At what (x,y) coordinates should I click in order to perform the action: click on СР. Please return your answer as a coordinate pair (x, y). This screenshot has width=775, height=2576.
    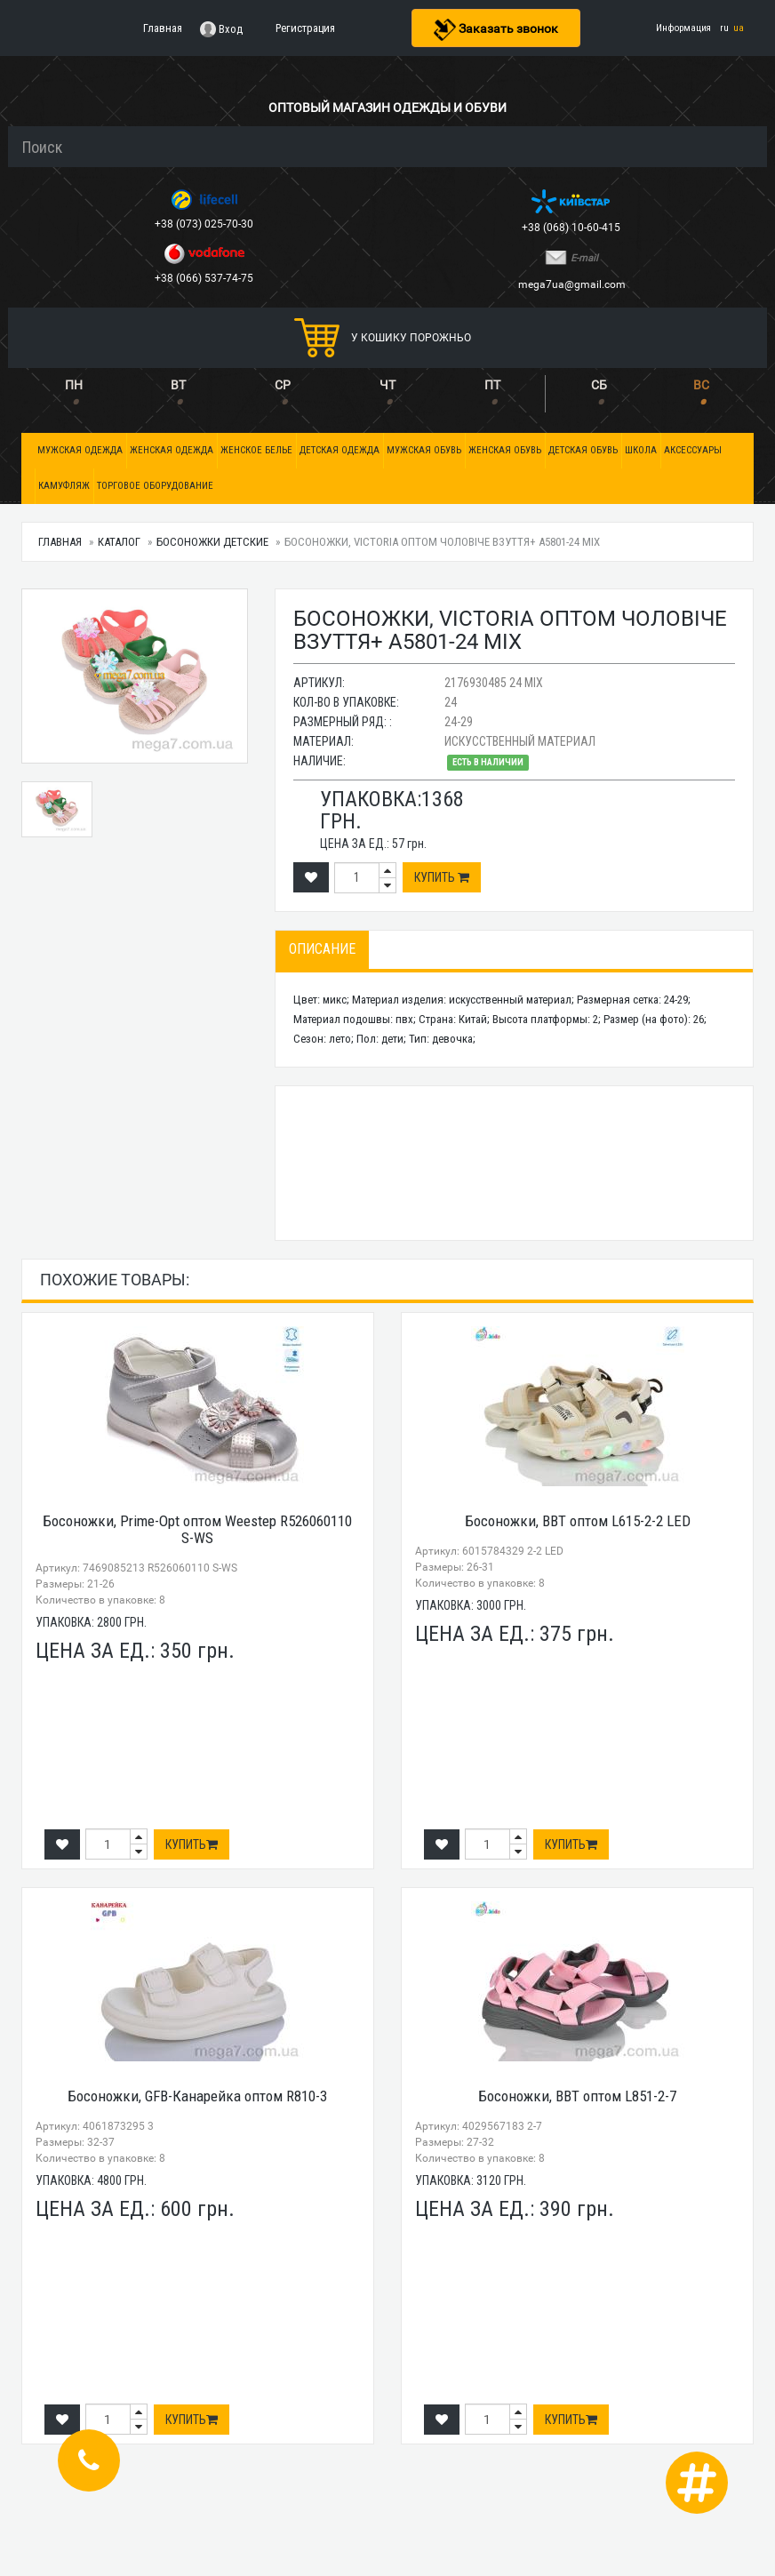
    Looking at the image, I should click on (283, 385).